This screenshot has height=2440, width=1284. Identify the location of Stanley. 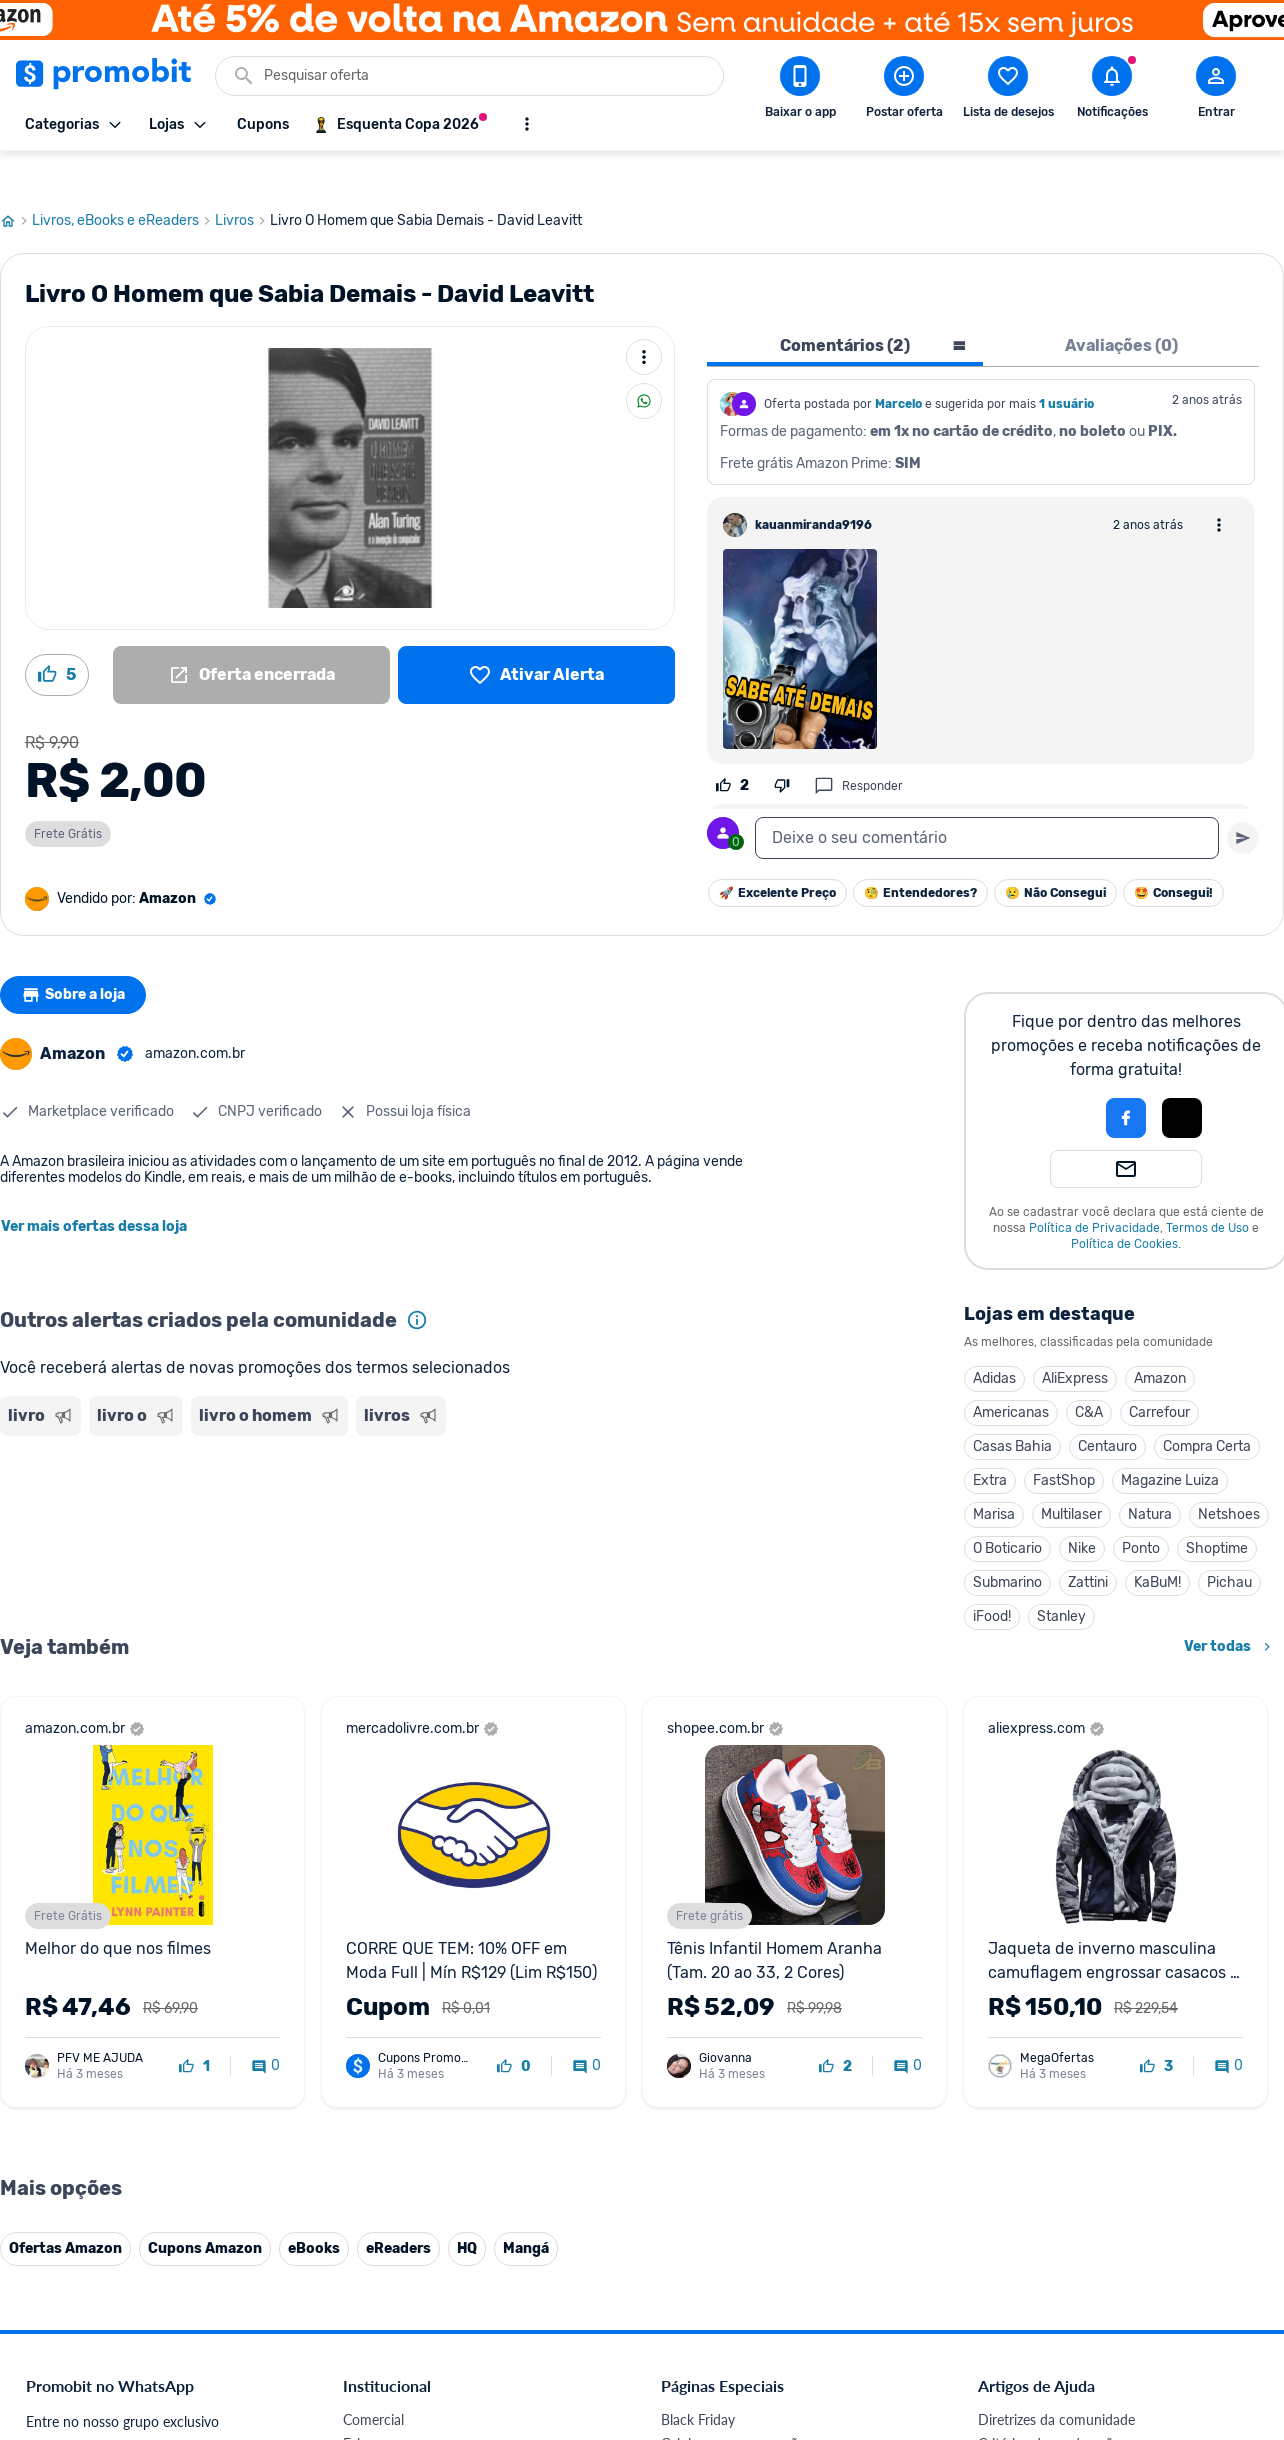
(1061, 1578).